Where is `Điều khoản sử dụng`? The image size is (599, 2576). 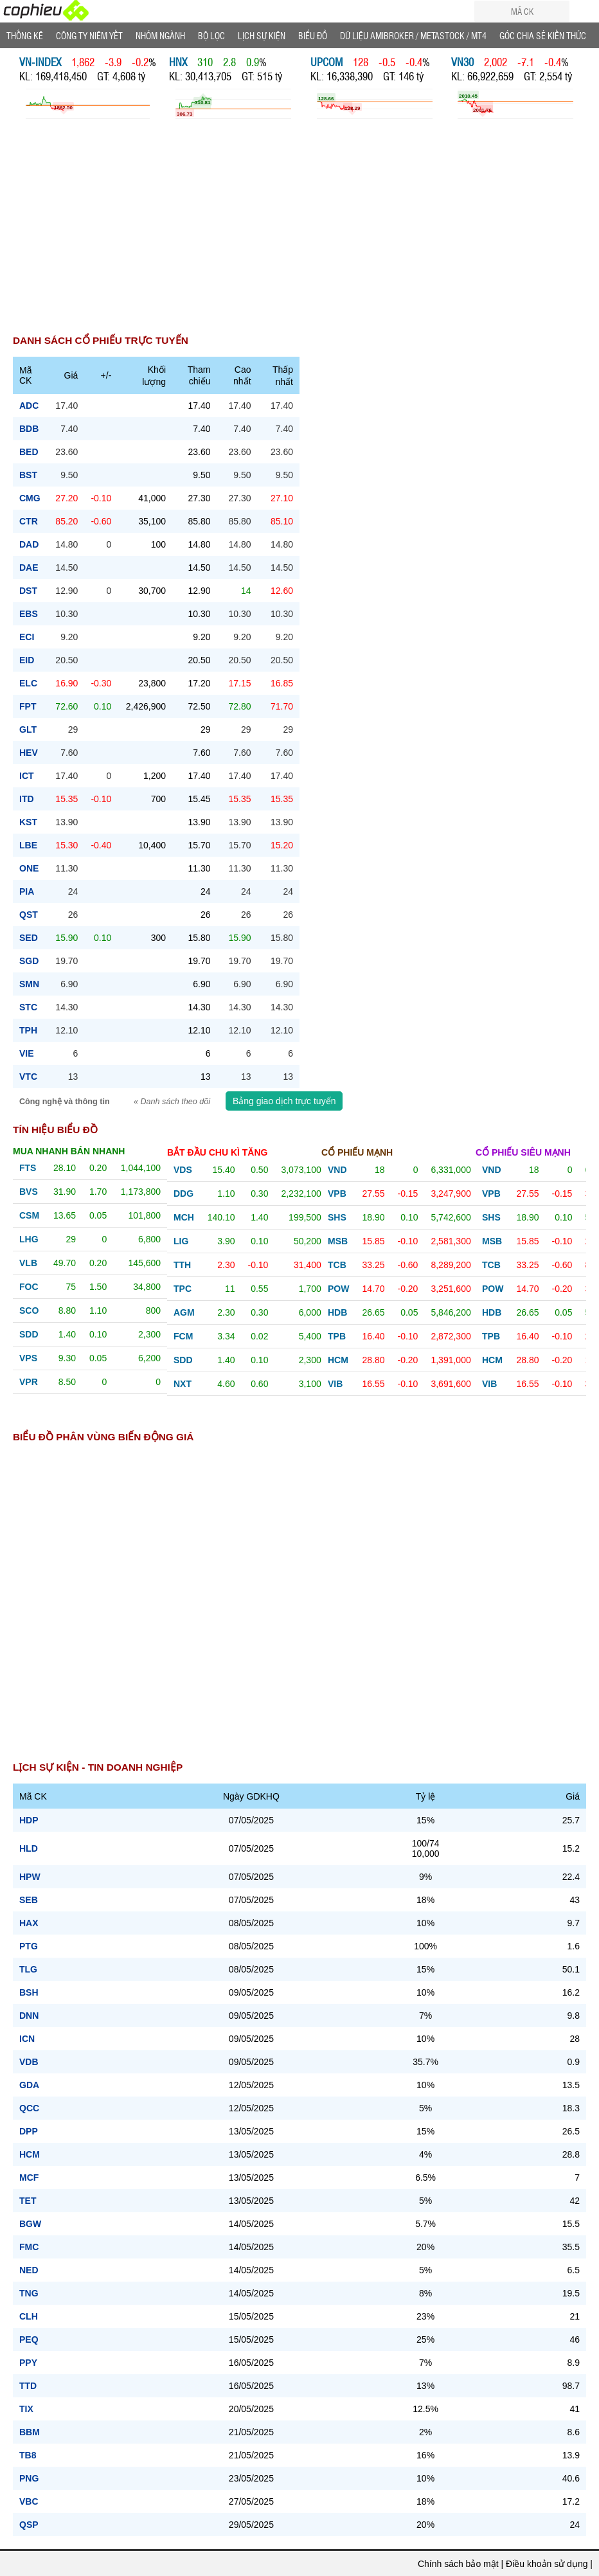 Điều khoản sử dụng is located at coordinates (546, 2564).